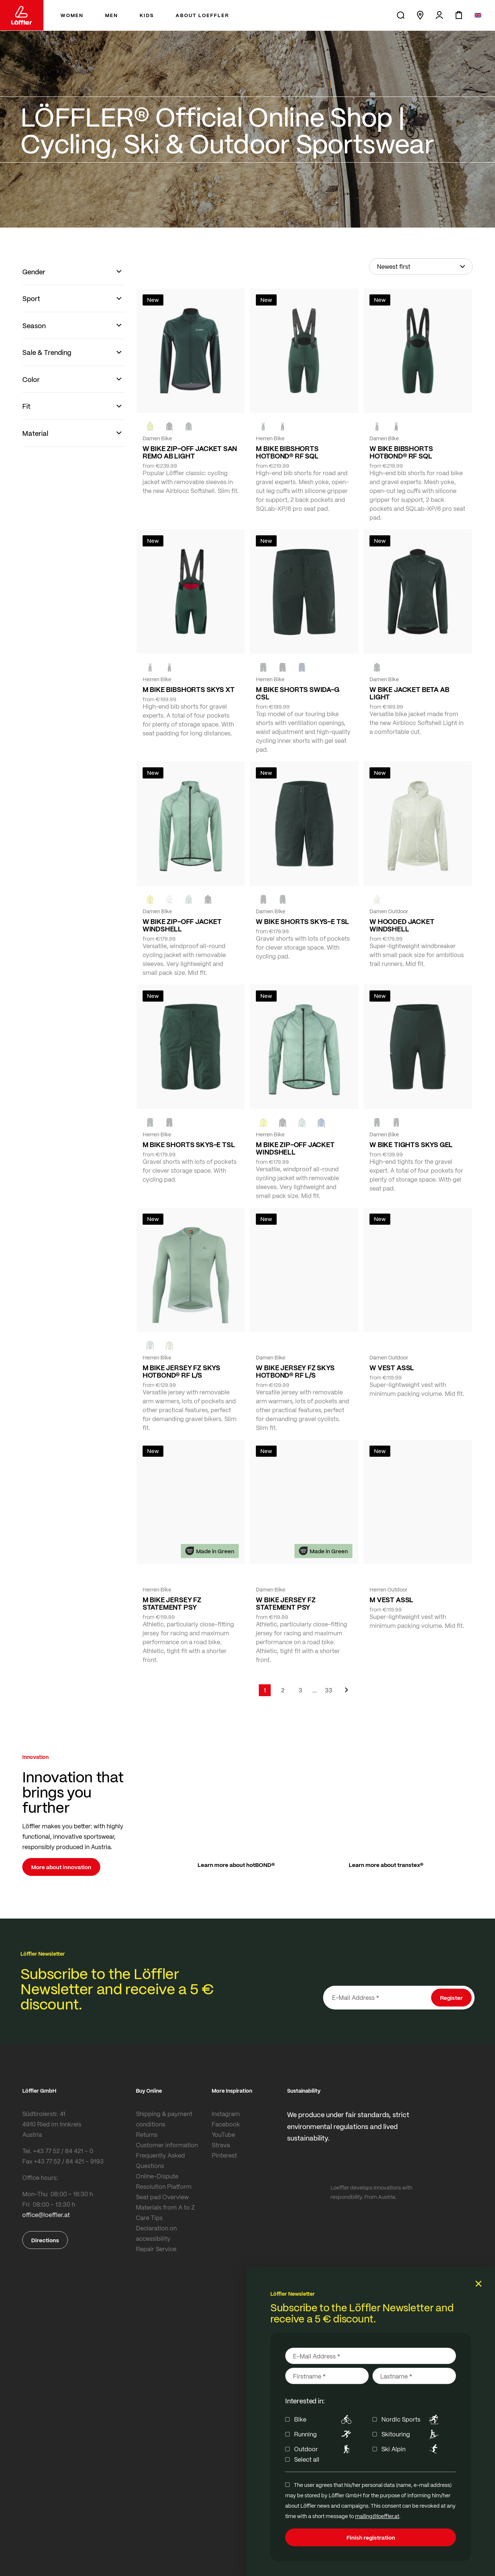 The image size is (495, 2576). Describe the element at coordinates (45, 2240) in the screenshot. I see `Directions` at that location.